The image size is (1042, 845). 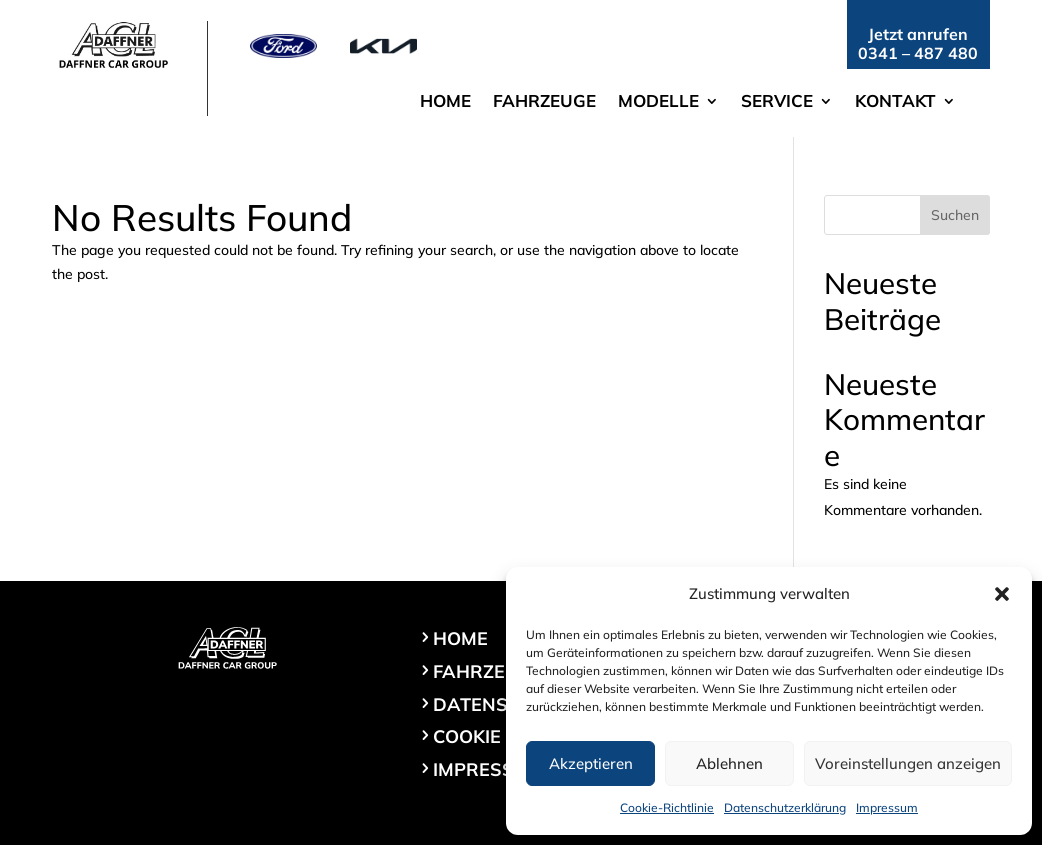 I want to click on Voreinstellungen anzeigen, so click(x=908, y=763).